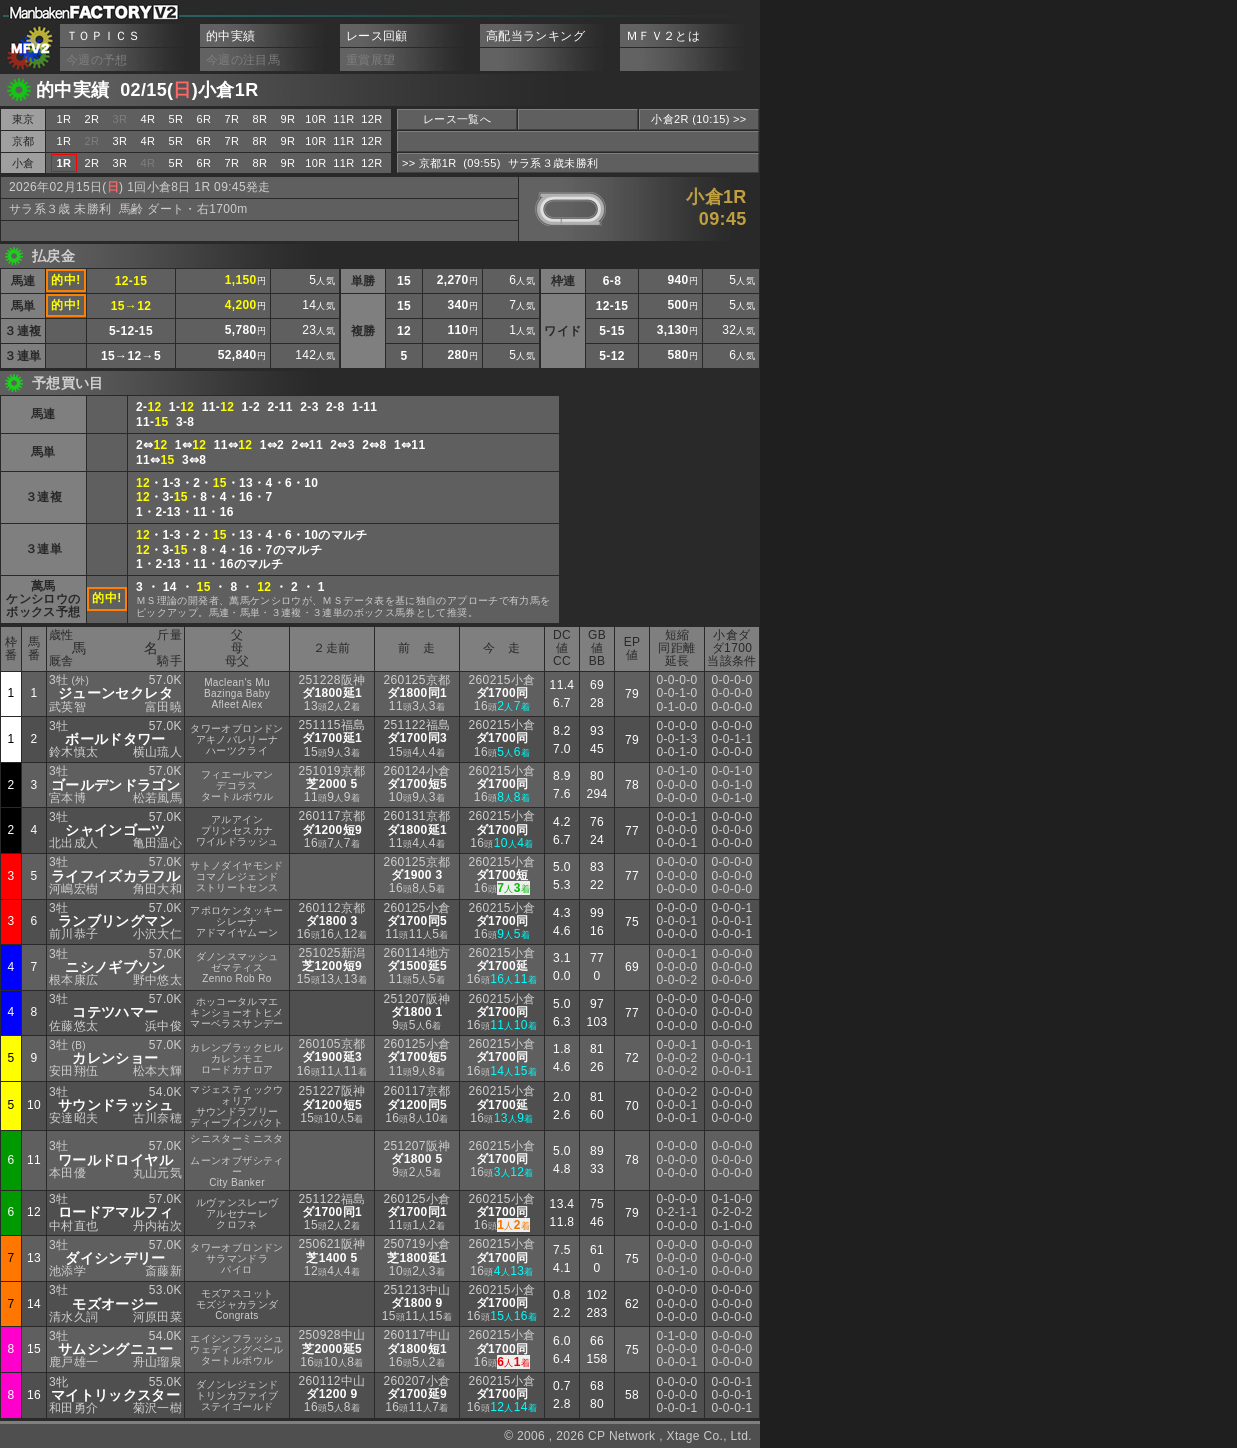  I want to click on 重賞展望, so click(370, 60).